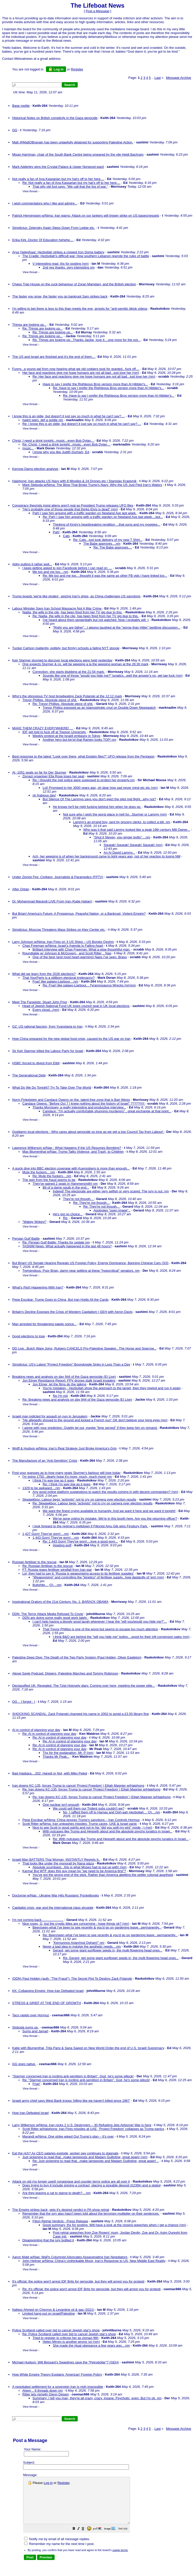 This screenshot has width=195, height=2576. Describe the element at coordinates (62, 1545) in the screenshot. I see `Howling wolf` at that location.